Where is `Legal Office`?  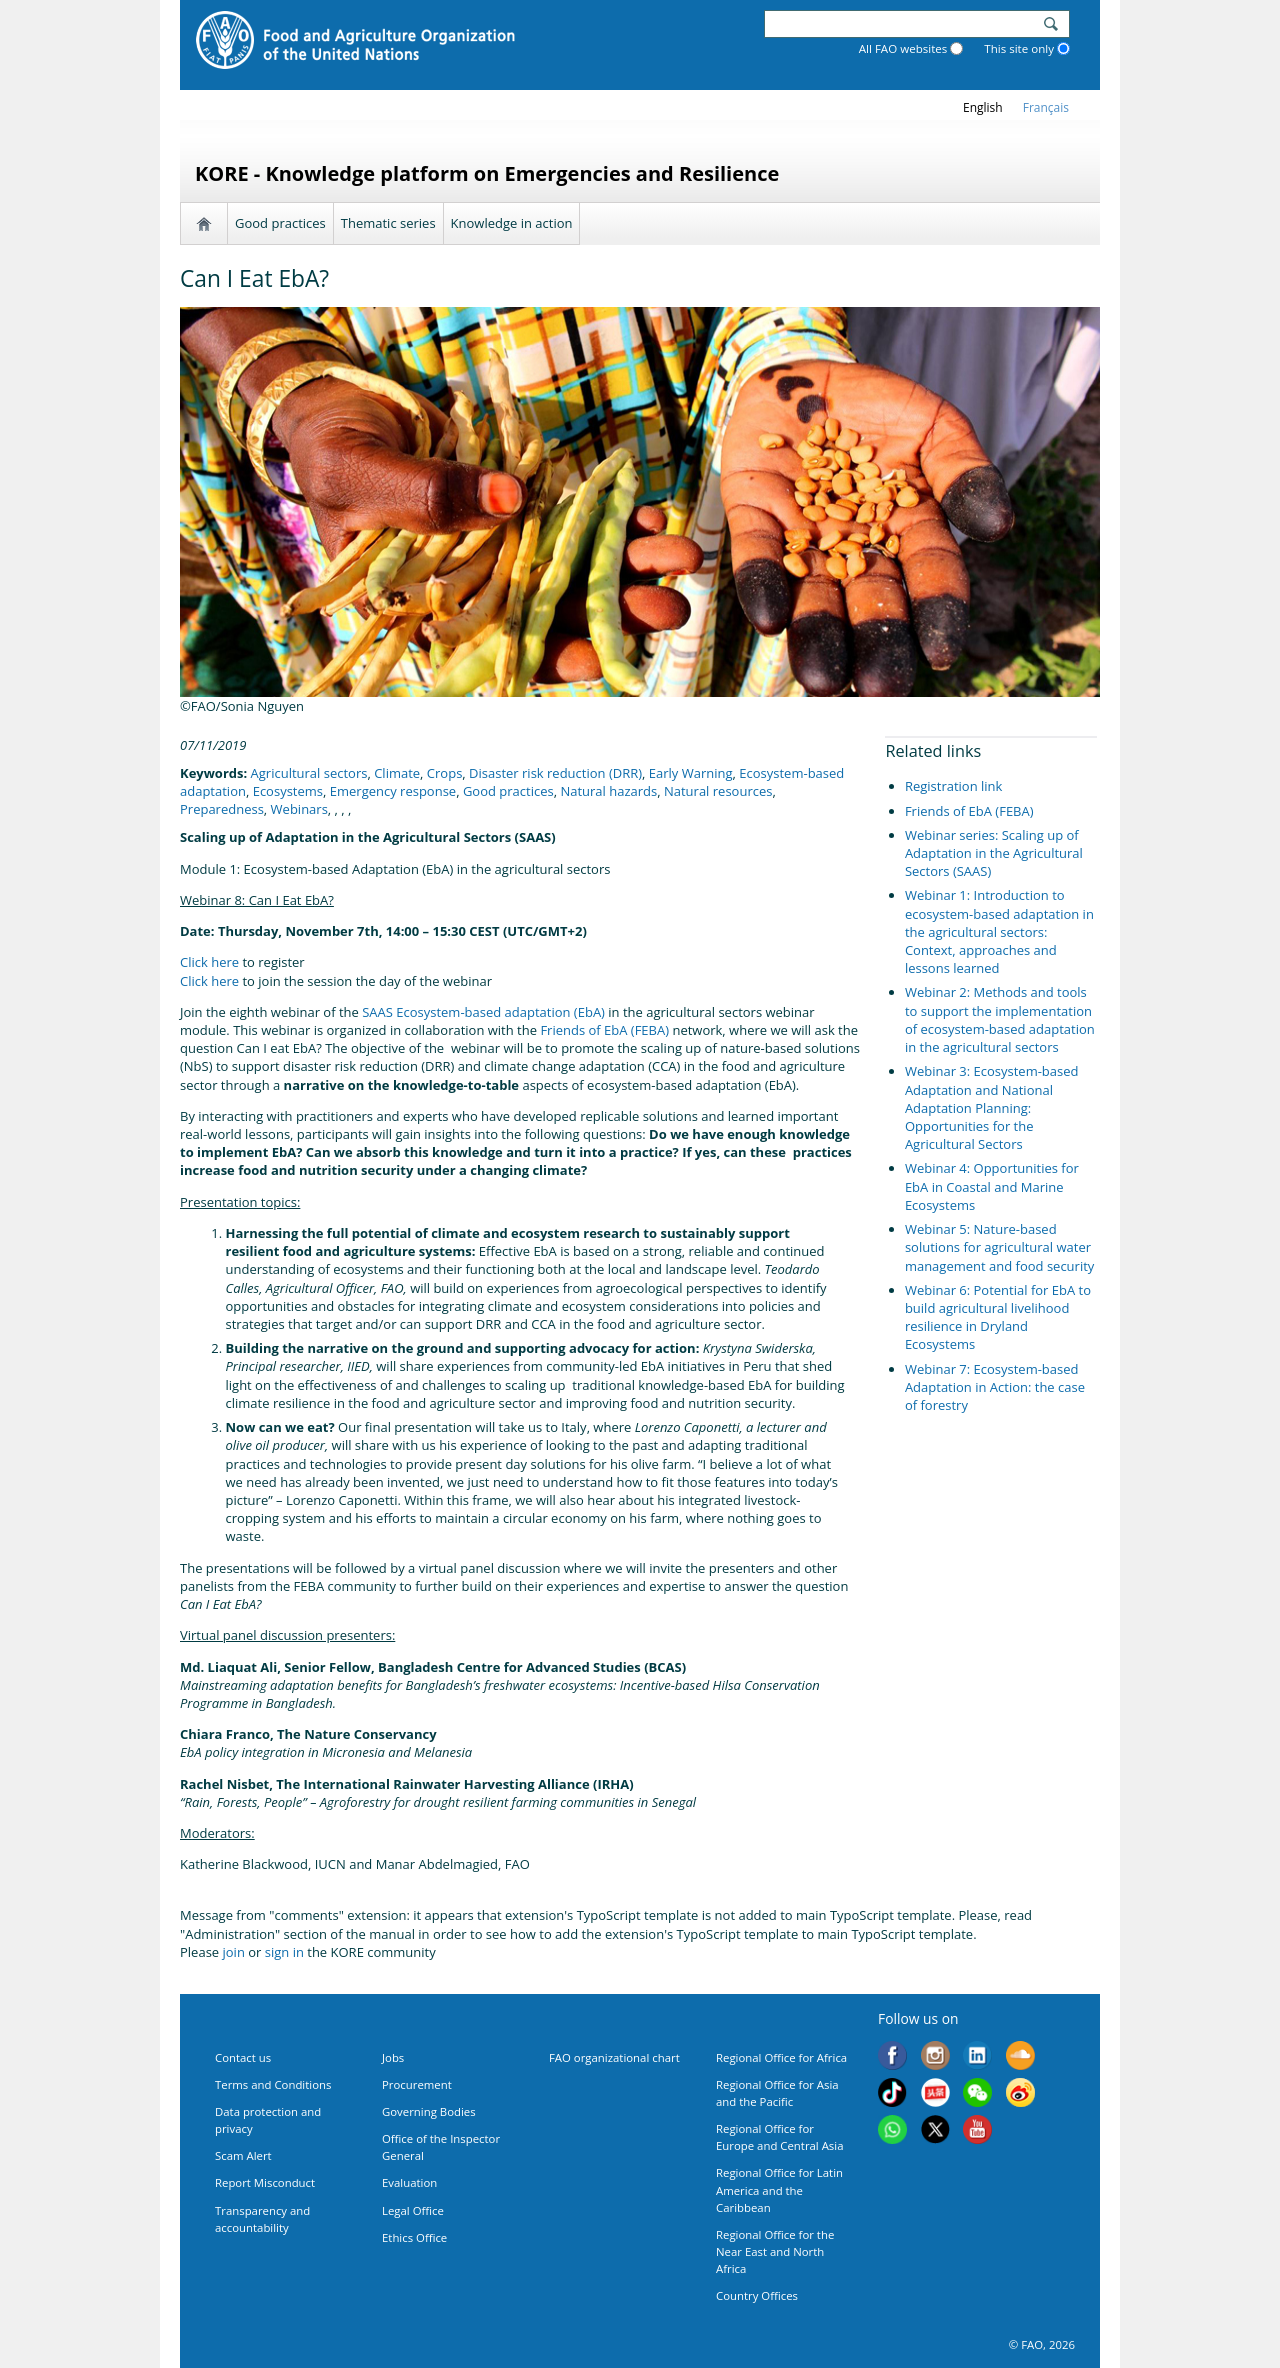
Legal Office is located at coordinates (413, 2210).